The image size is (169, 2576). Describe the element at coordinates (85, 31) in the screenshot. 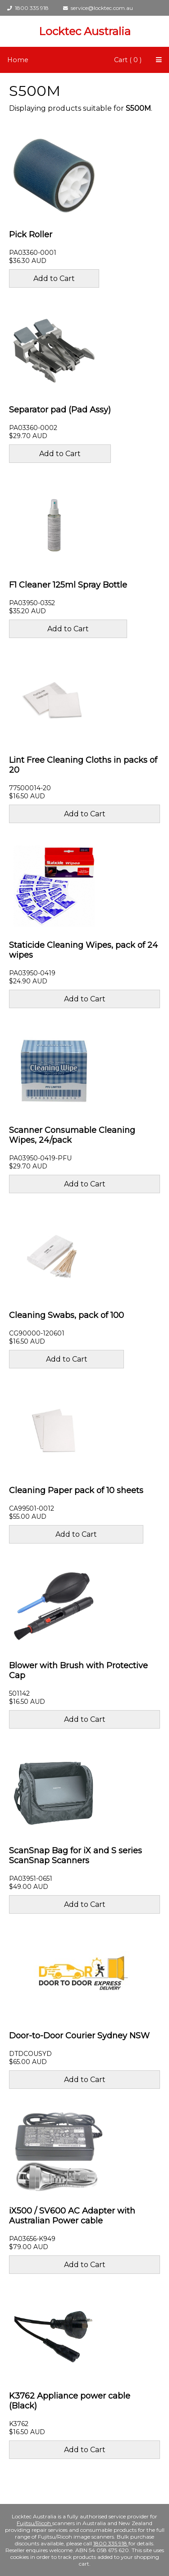

I see `Locktec Australia` at that location.